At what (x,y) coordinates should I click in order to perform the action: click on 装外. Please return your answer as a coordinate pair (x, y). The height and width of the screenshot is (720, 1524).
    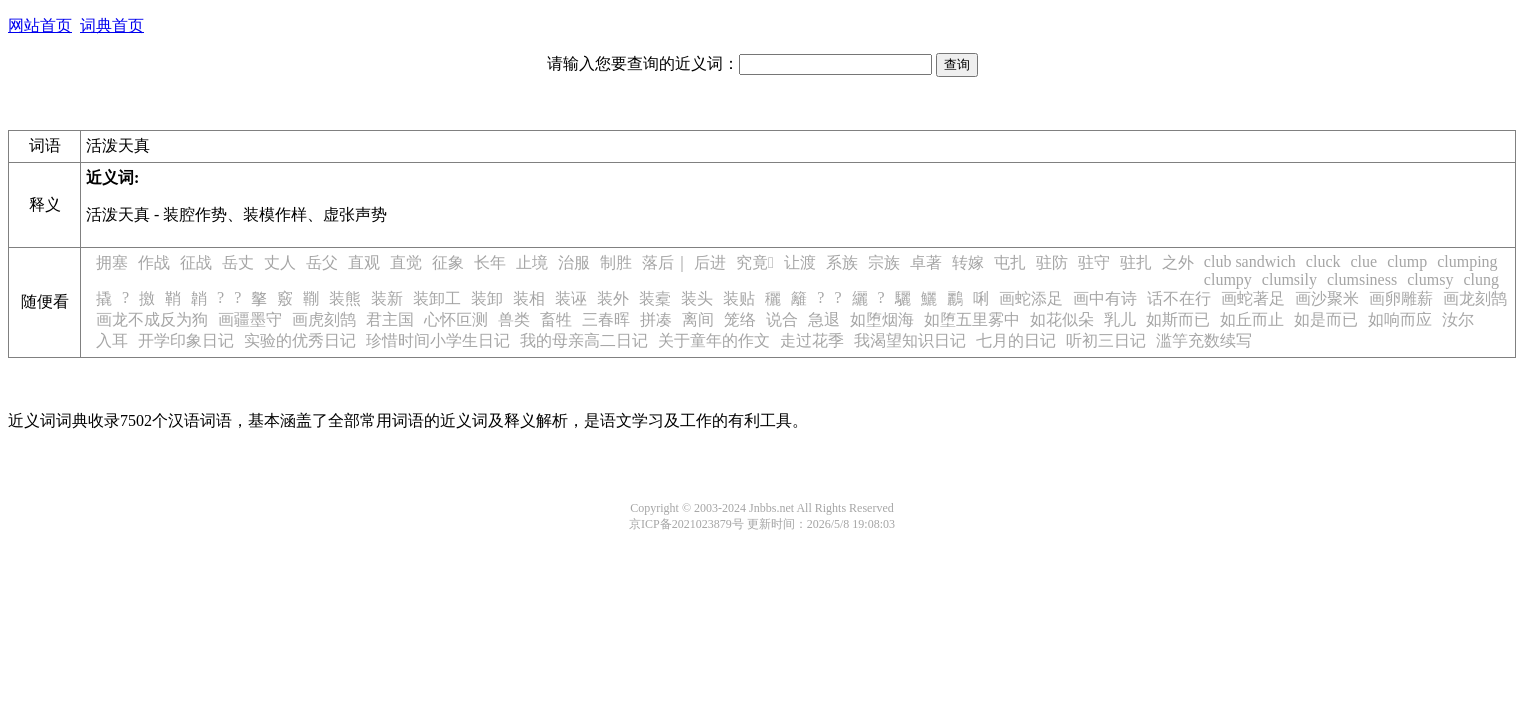
    Looking at the image, I should click on (613, 298).